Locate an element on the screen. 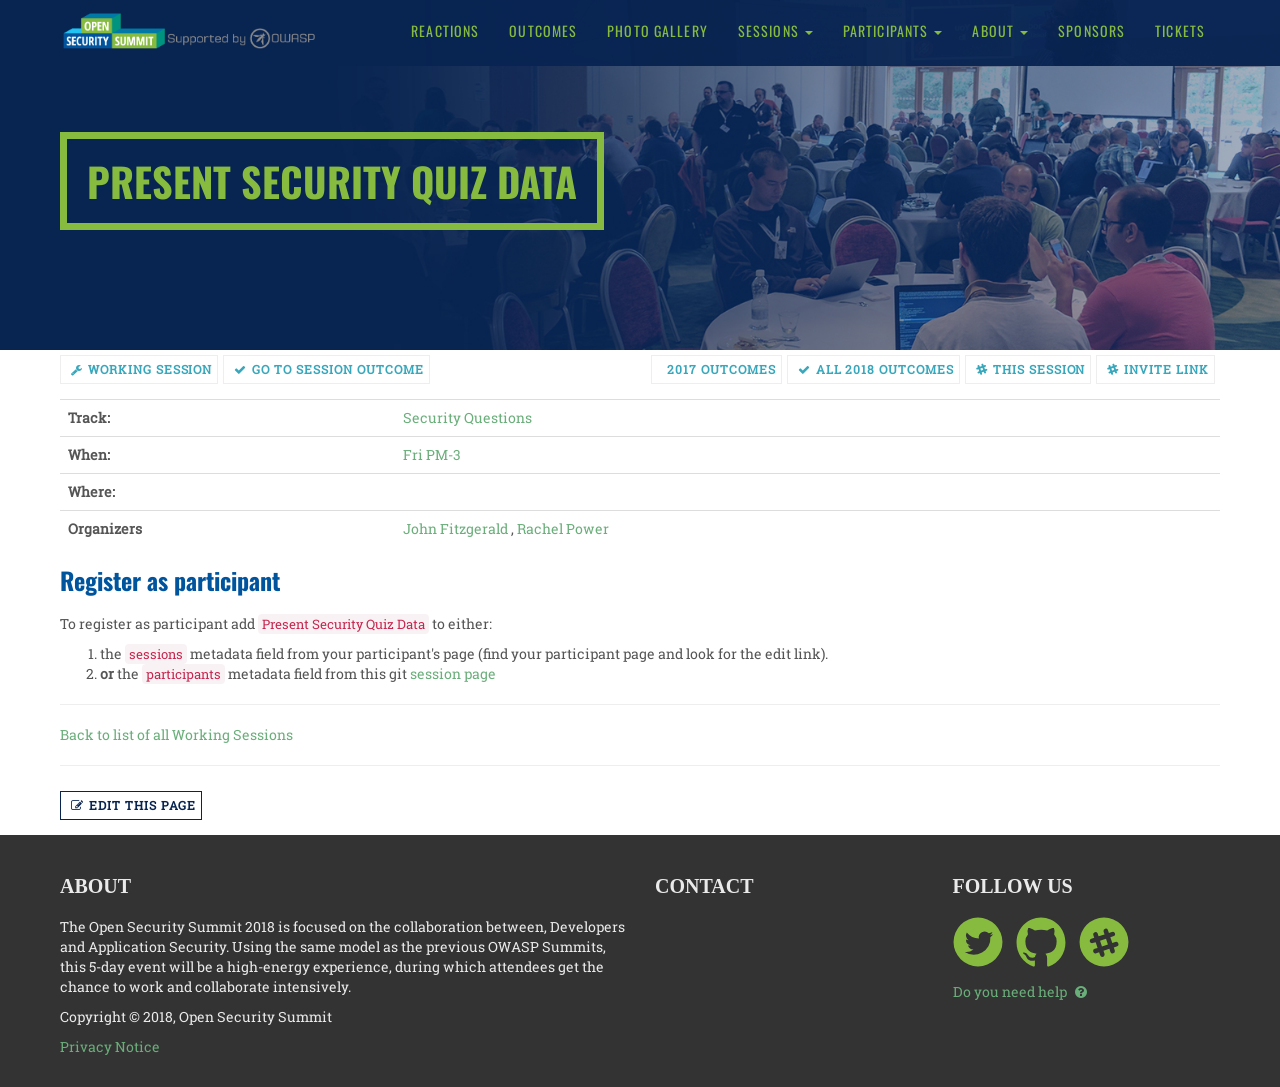 Image resolution: width=1280 pixels, height=1087 pixels. Outcomes is located at coordinates (543, 30).